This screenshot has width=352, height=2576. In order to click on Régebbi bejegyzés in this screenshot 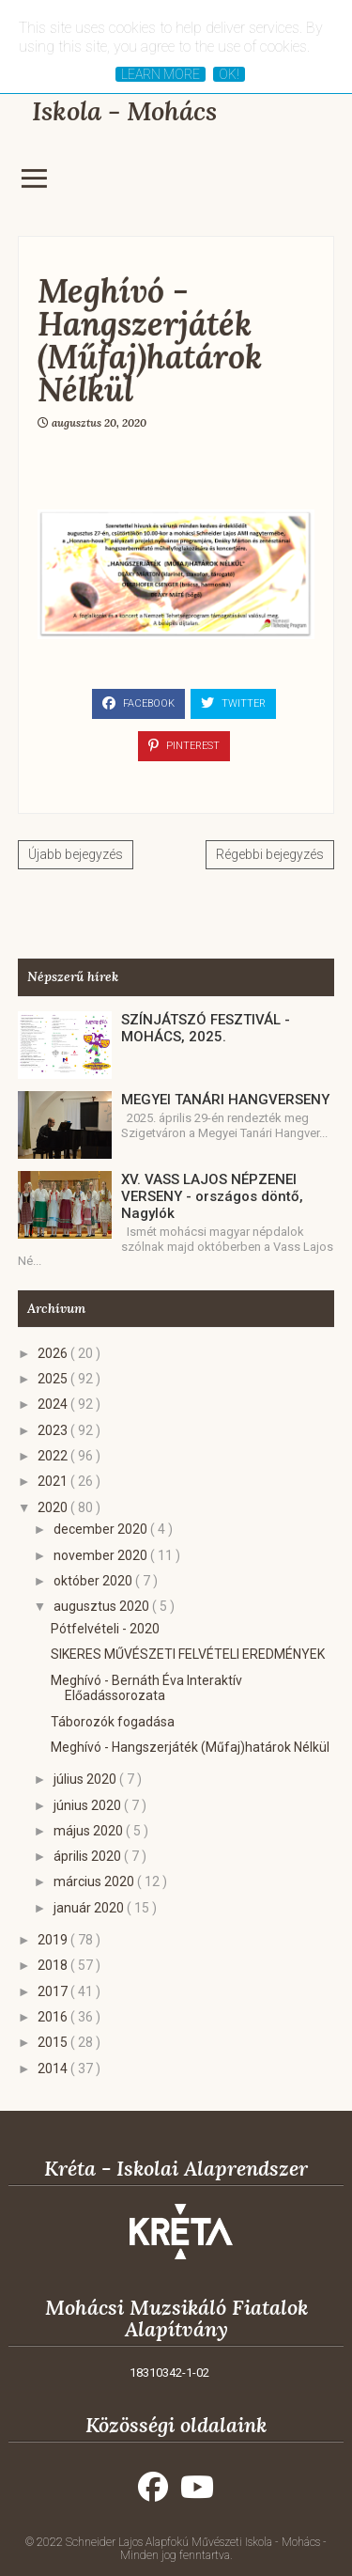, I will do `click(270, 854)`.